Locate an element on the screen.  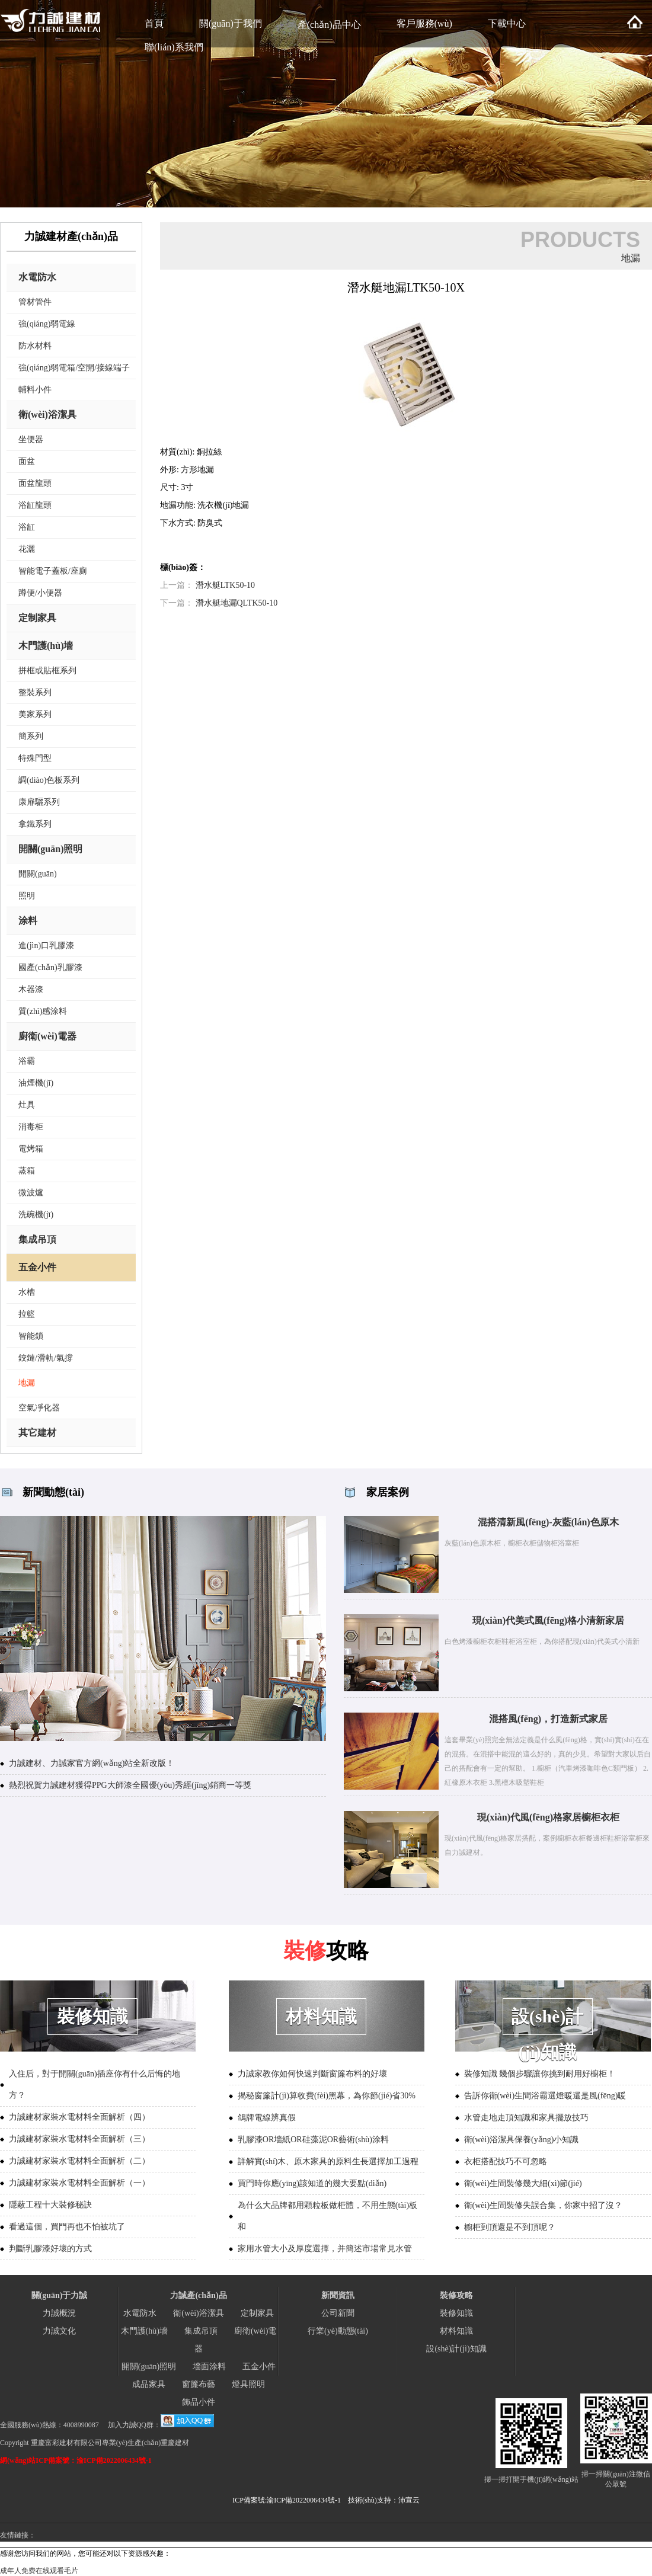
燈具照明 is located at coordinates (248, 2384).